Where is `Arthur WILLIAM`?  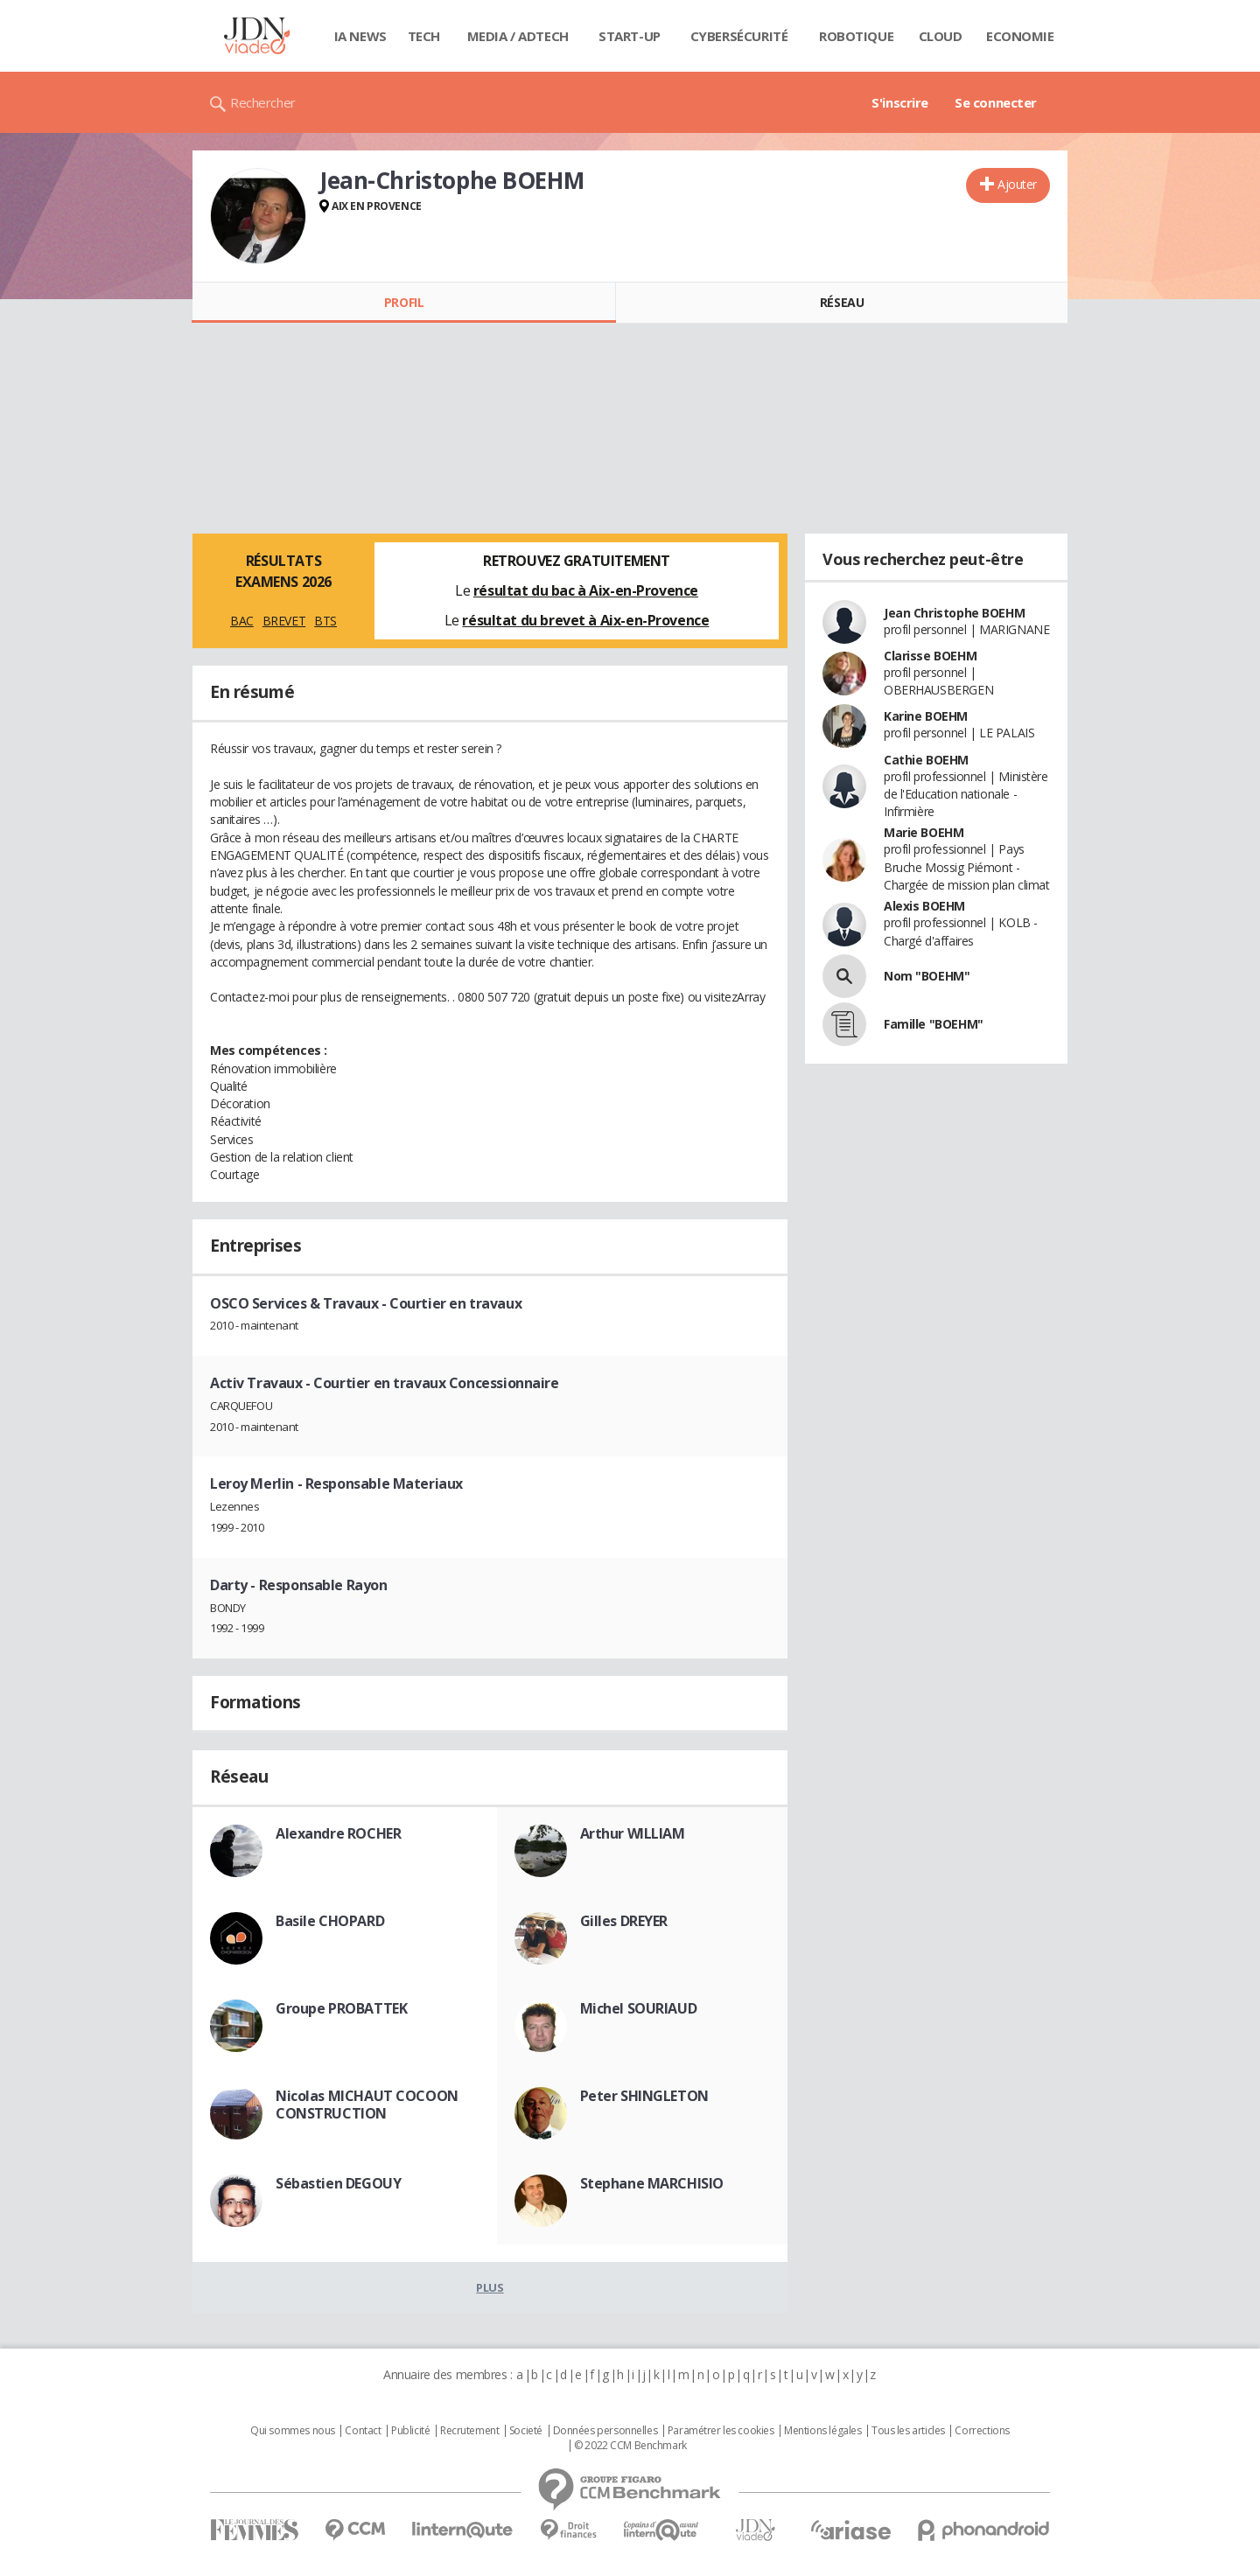 Arthur WILLIAM is located at coordinates (632, 1833).